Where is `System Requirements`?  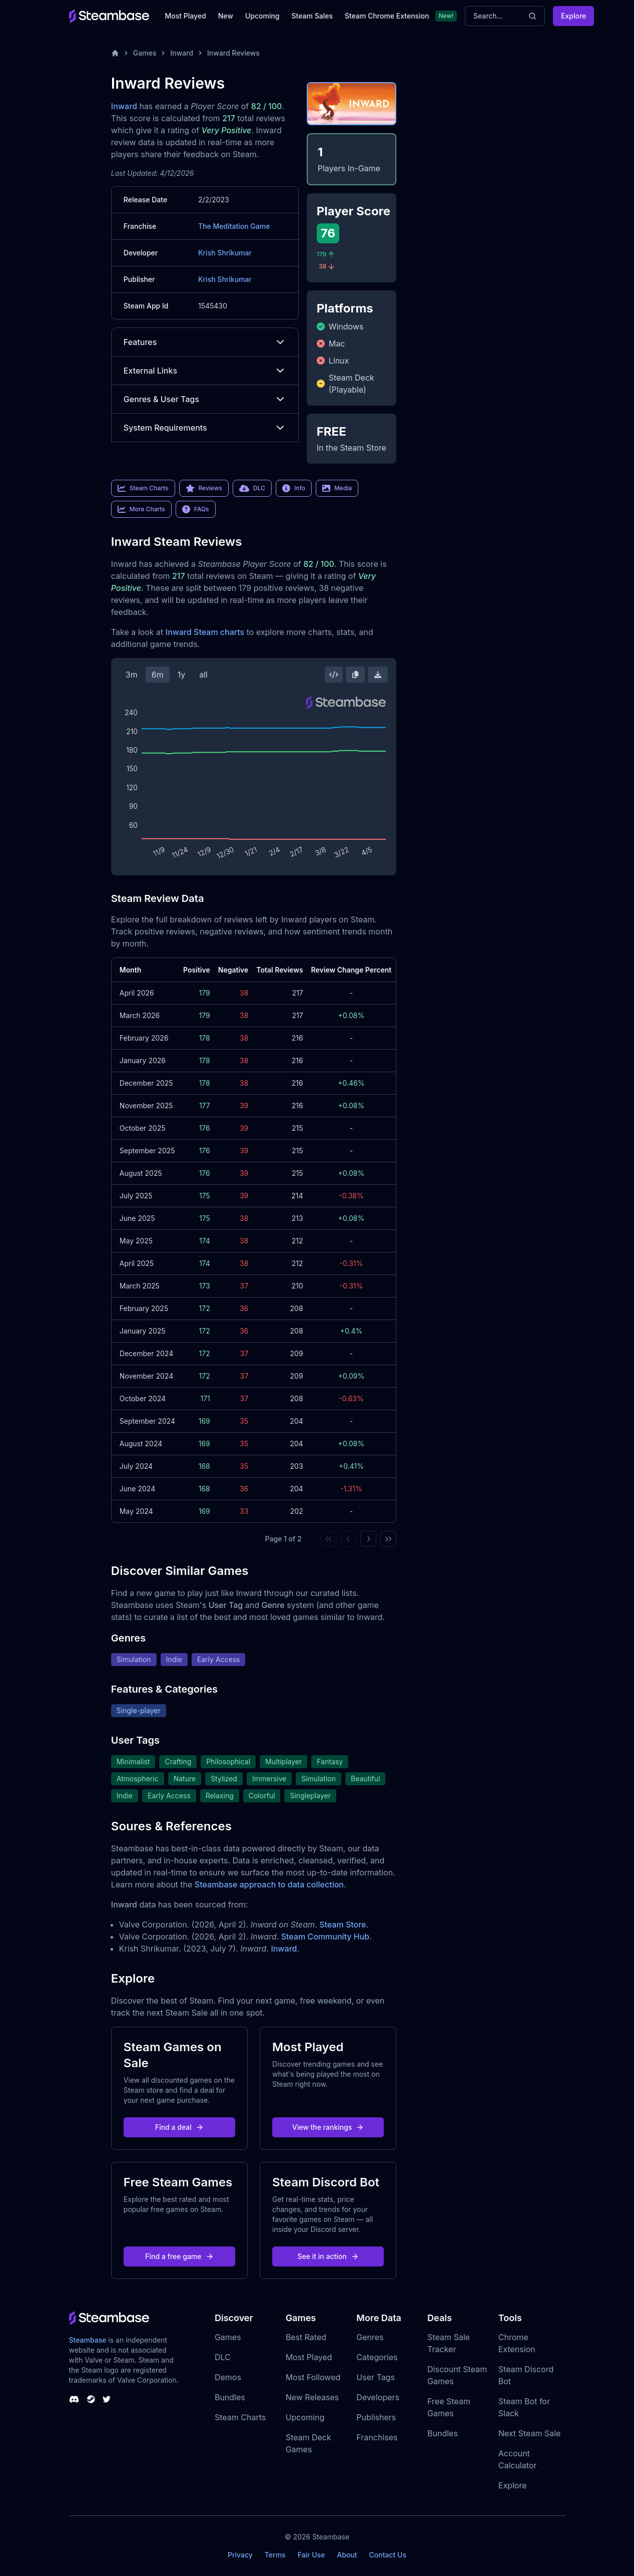
System Requirements is located at coordinates (205, 428).